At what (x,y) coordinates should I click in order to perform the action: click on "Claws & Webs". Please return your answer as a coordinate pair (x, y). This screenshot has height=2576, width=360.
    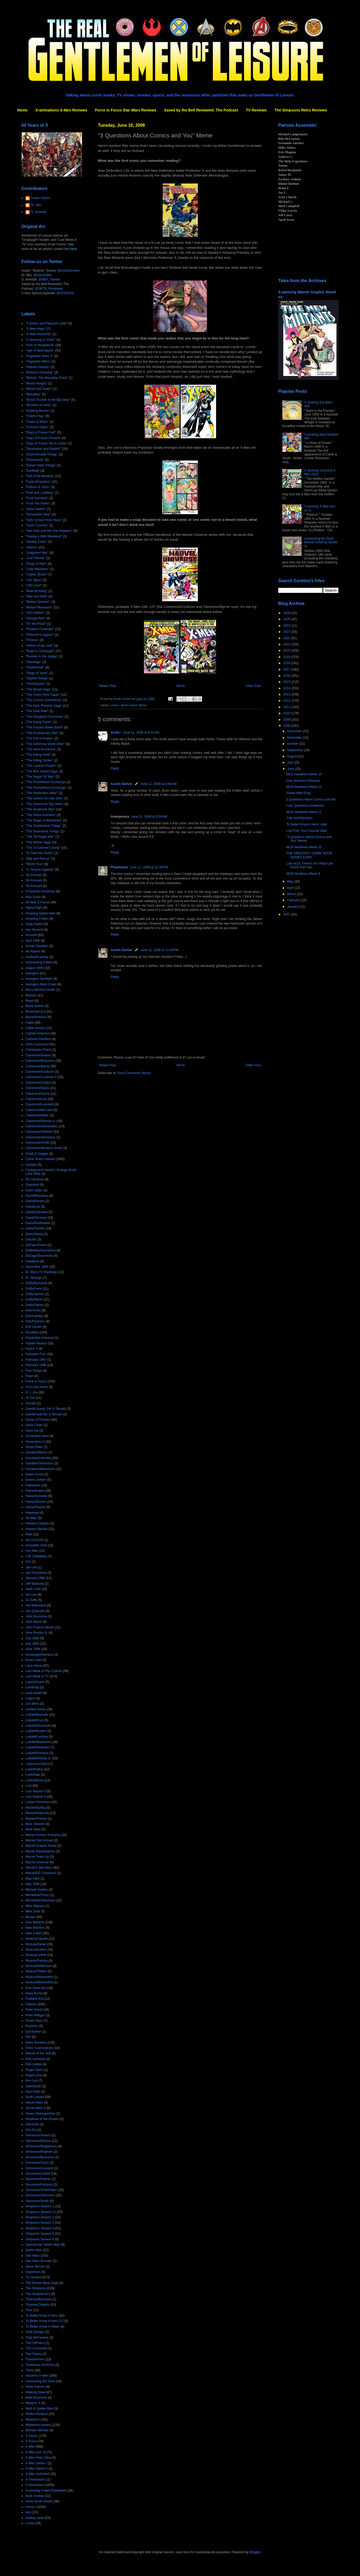
    Looking at the image, I should click on (37, 422).